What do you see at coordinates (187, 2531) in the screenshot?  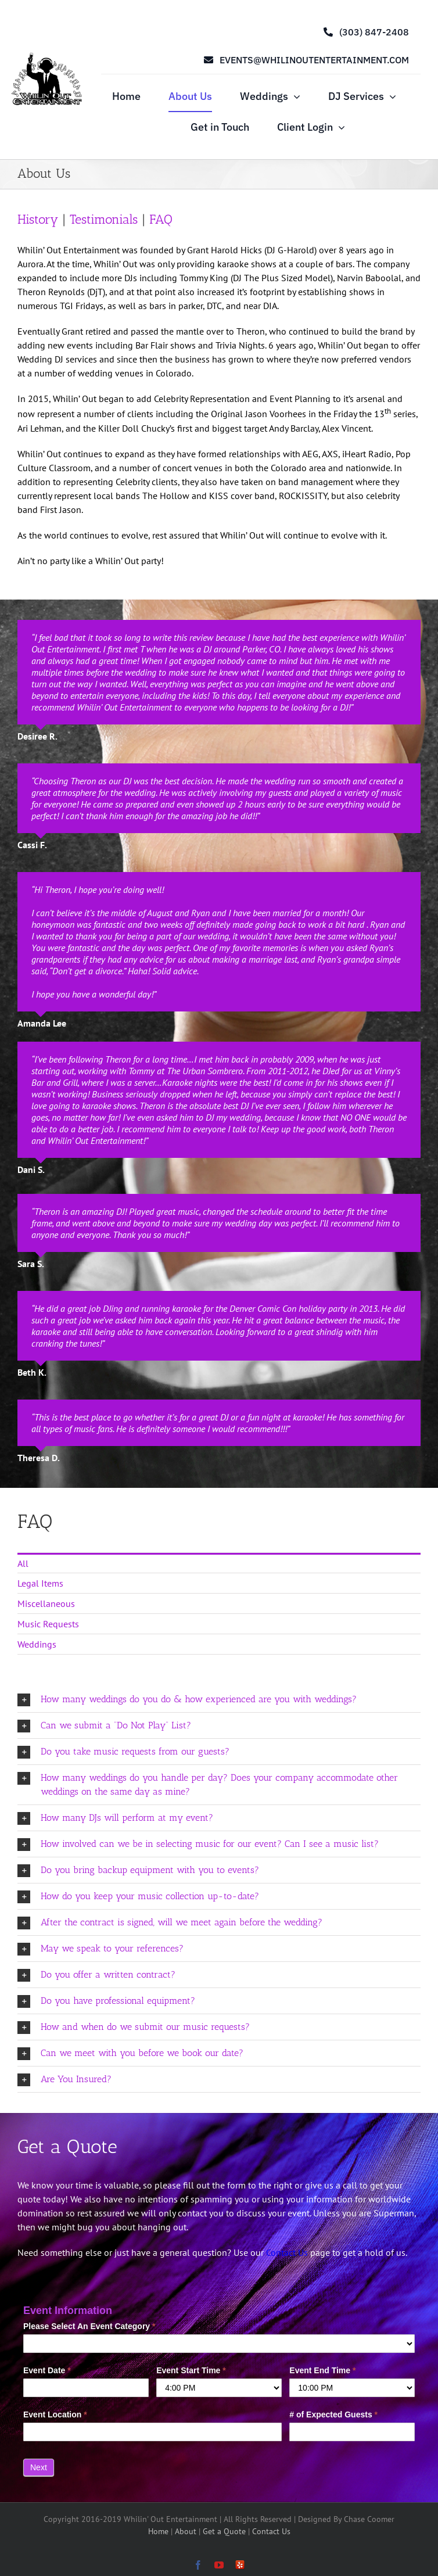 I see `About` at bounding box center [187, 2531].